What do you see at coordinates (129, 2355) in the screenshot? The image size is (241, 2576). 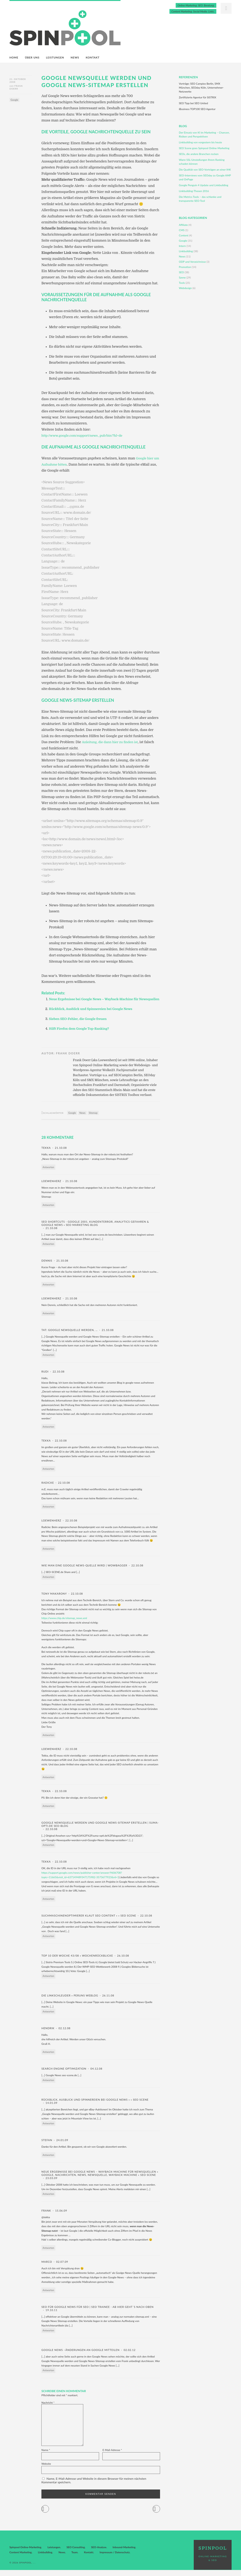 I see `02.02.12` at bounding box center [129, 2355].